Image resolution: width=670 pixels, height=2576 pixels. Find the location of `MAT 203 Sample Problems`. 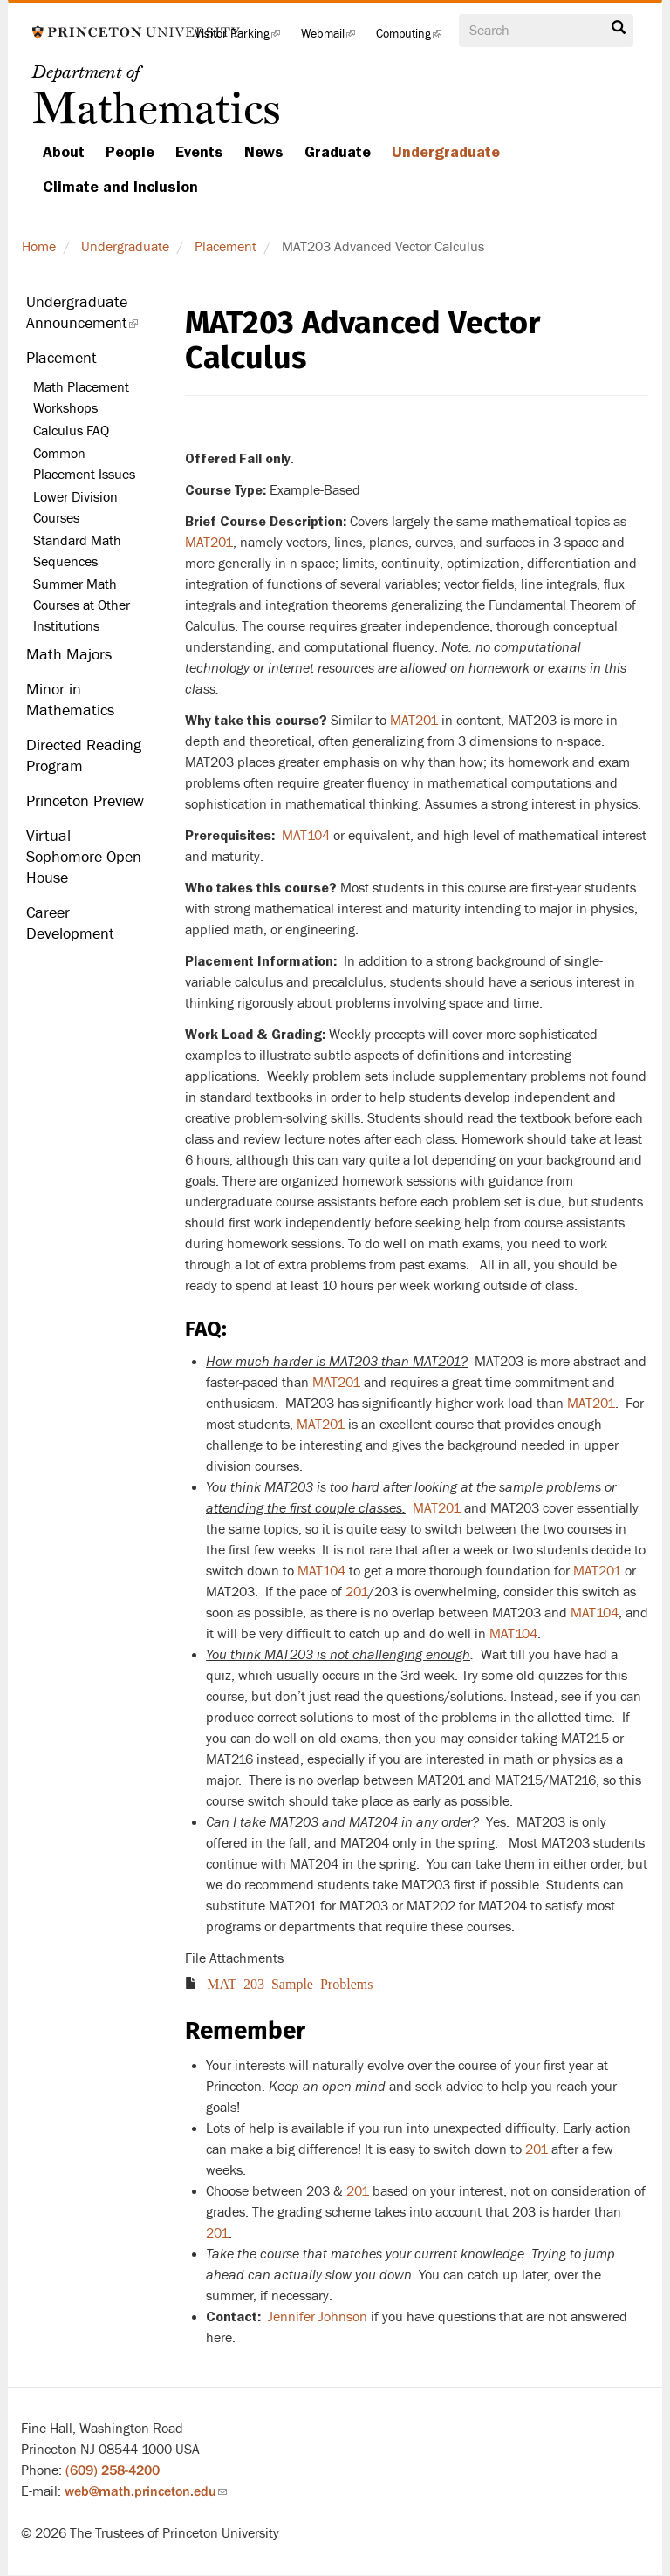

MAT 203 Sample Problems is located at coordinates (290, 1983).